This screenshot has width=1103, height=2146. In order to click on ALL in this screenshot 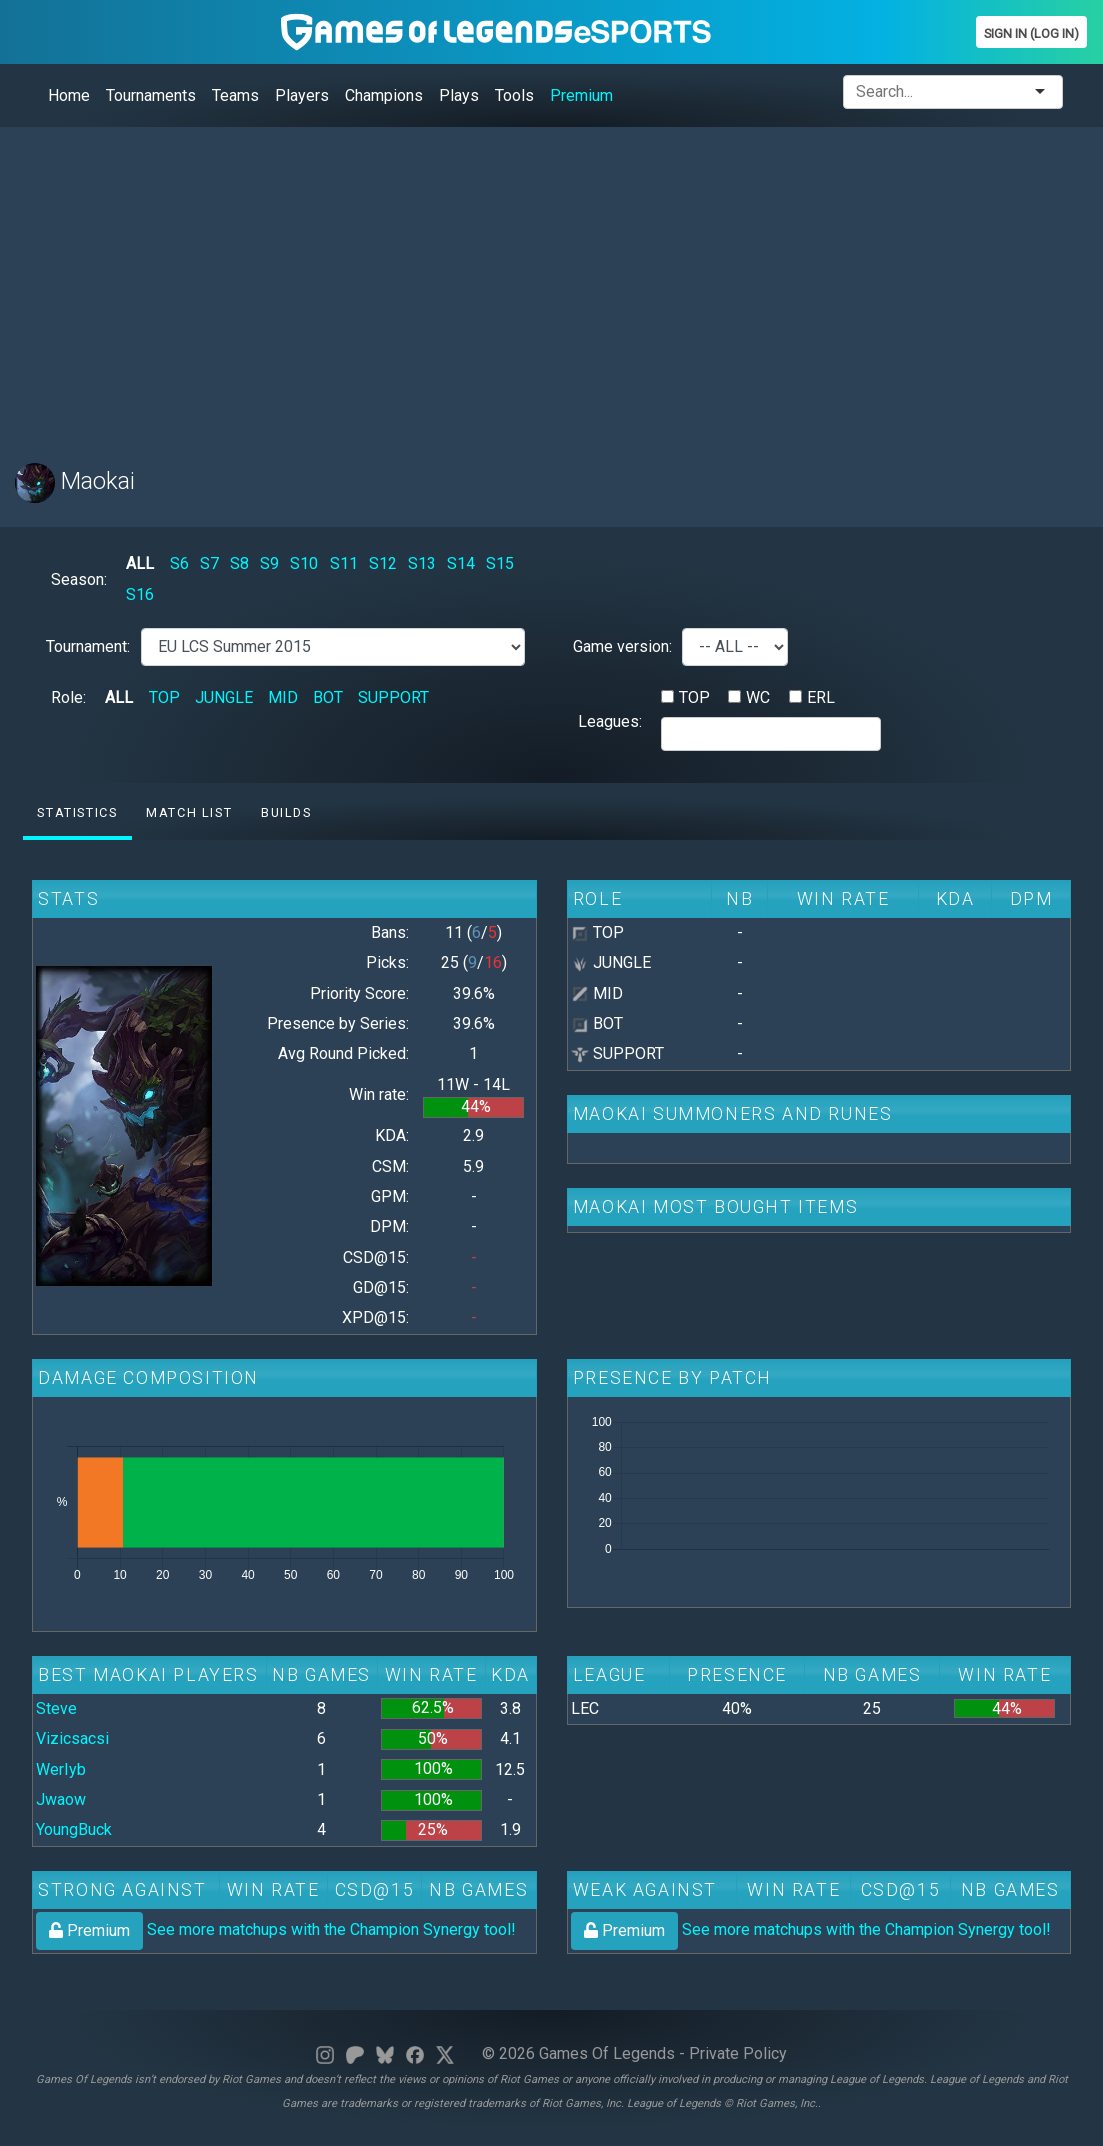, I will do `click(140, 563)`.